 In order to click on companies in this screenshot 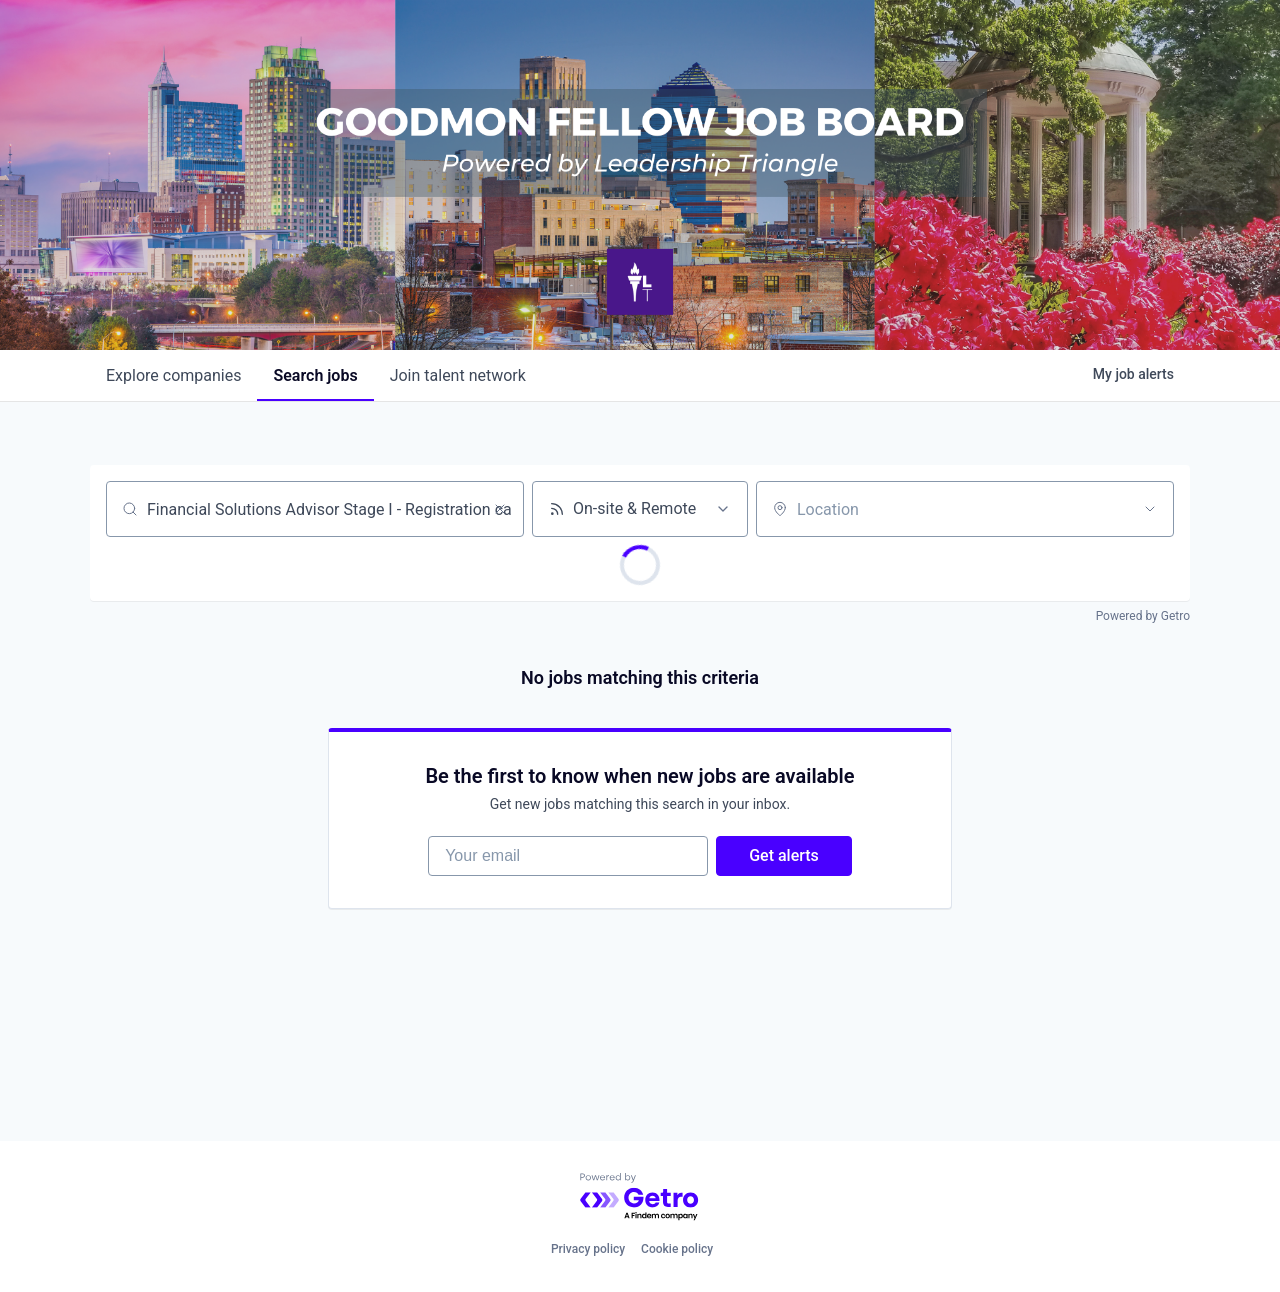, I will do `click(173, 375)`.